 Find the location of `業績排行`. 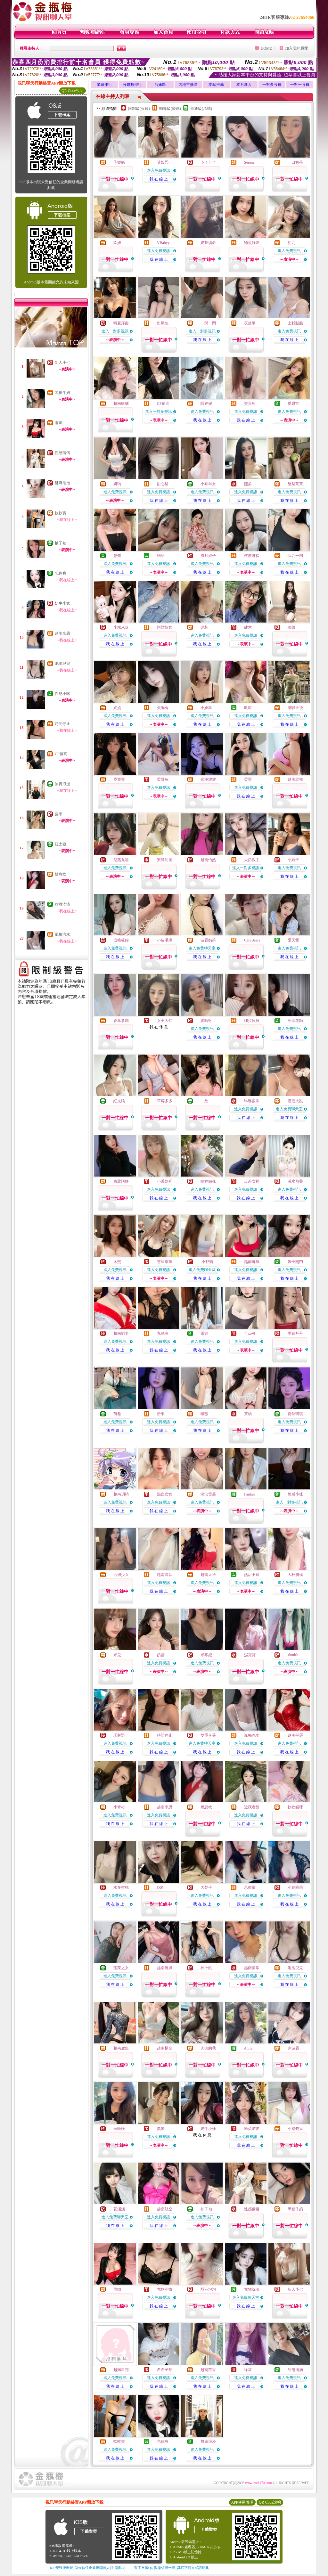

業績排行 is located at coordinates (104, 84).